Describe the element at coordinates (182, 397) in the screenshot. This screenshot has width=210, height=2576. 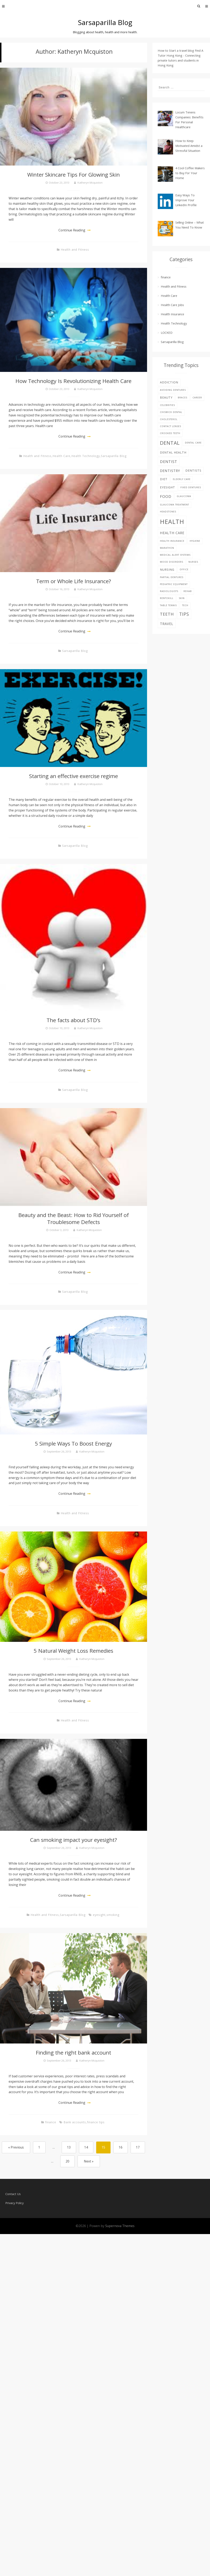
I see `braces [braces (1 item)]` at that location.